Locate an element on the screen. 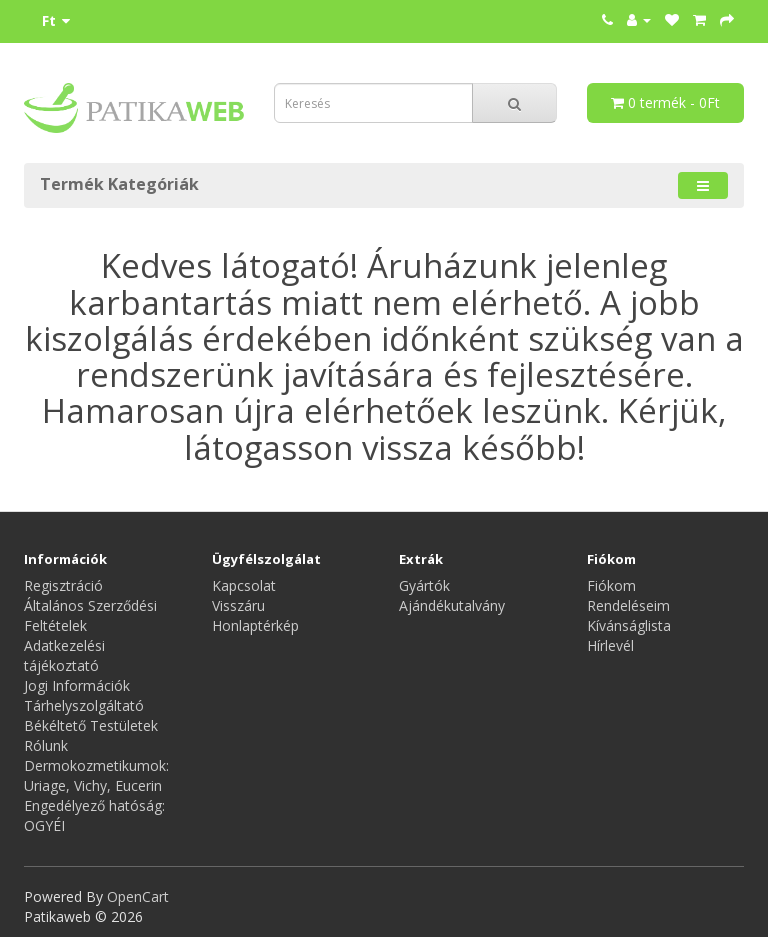 The image size is (768, 937). Gyártók is located at coordinates (424, 585).